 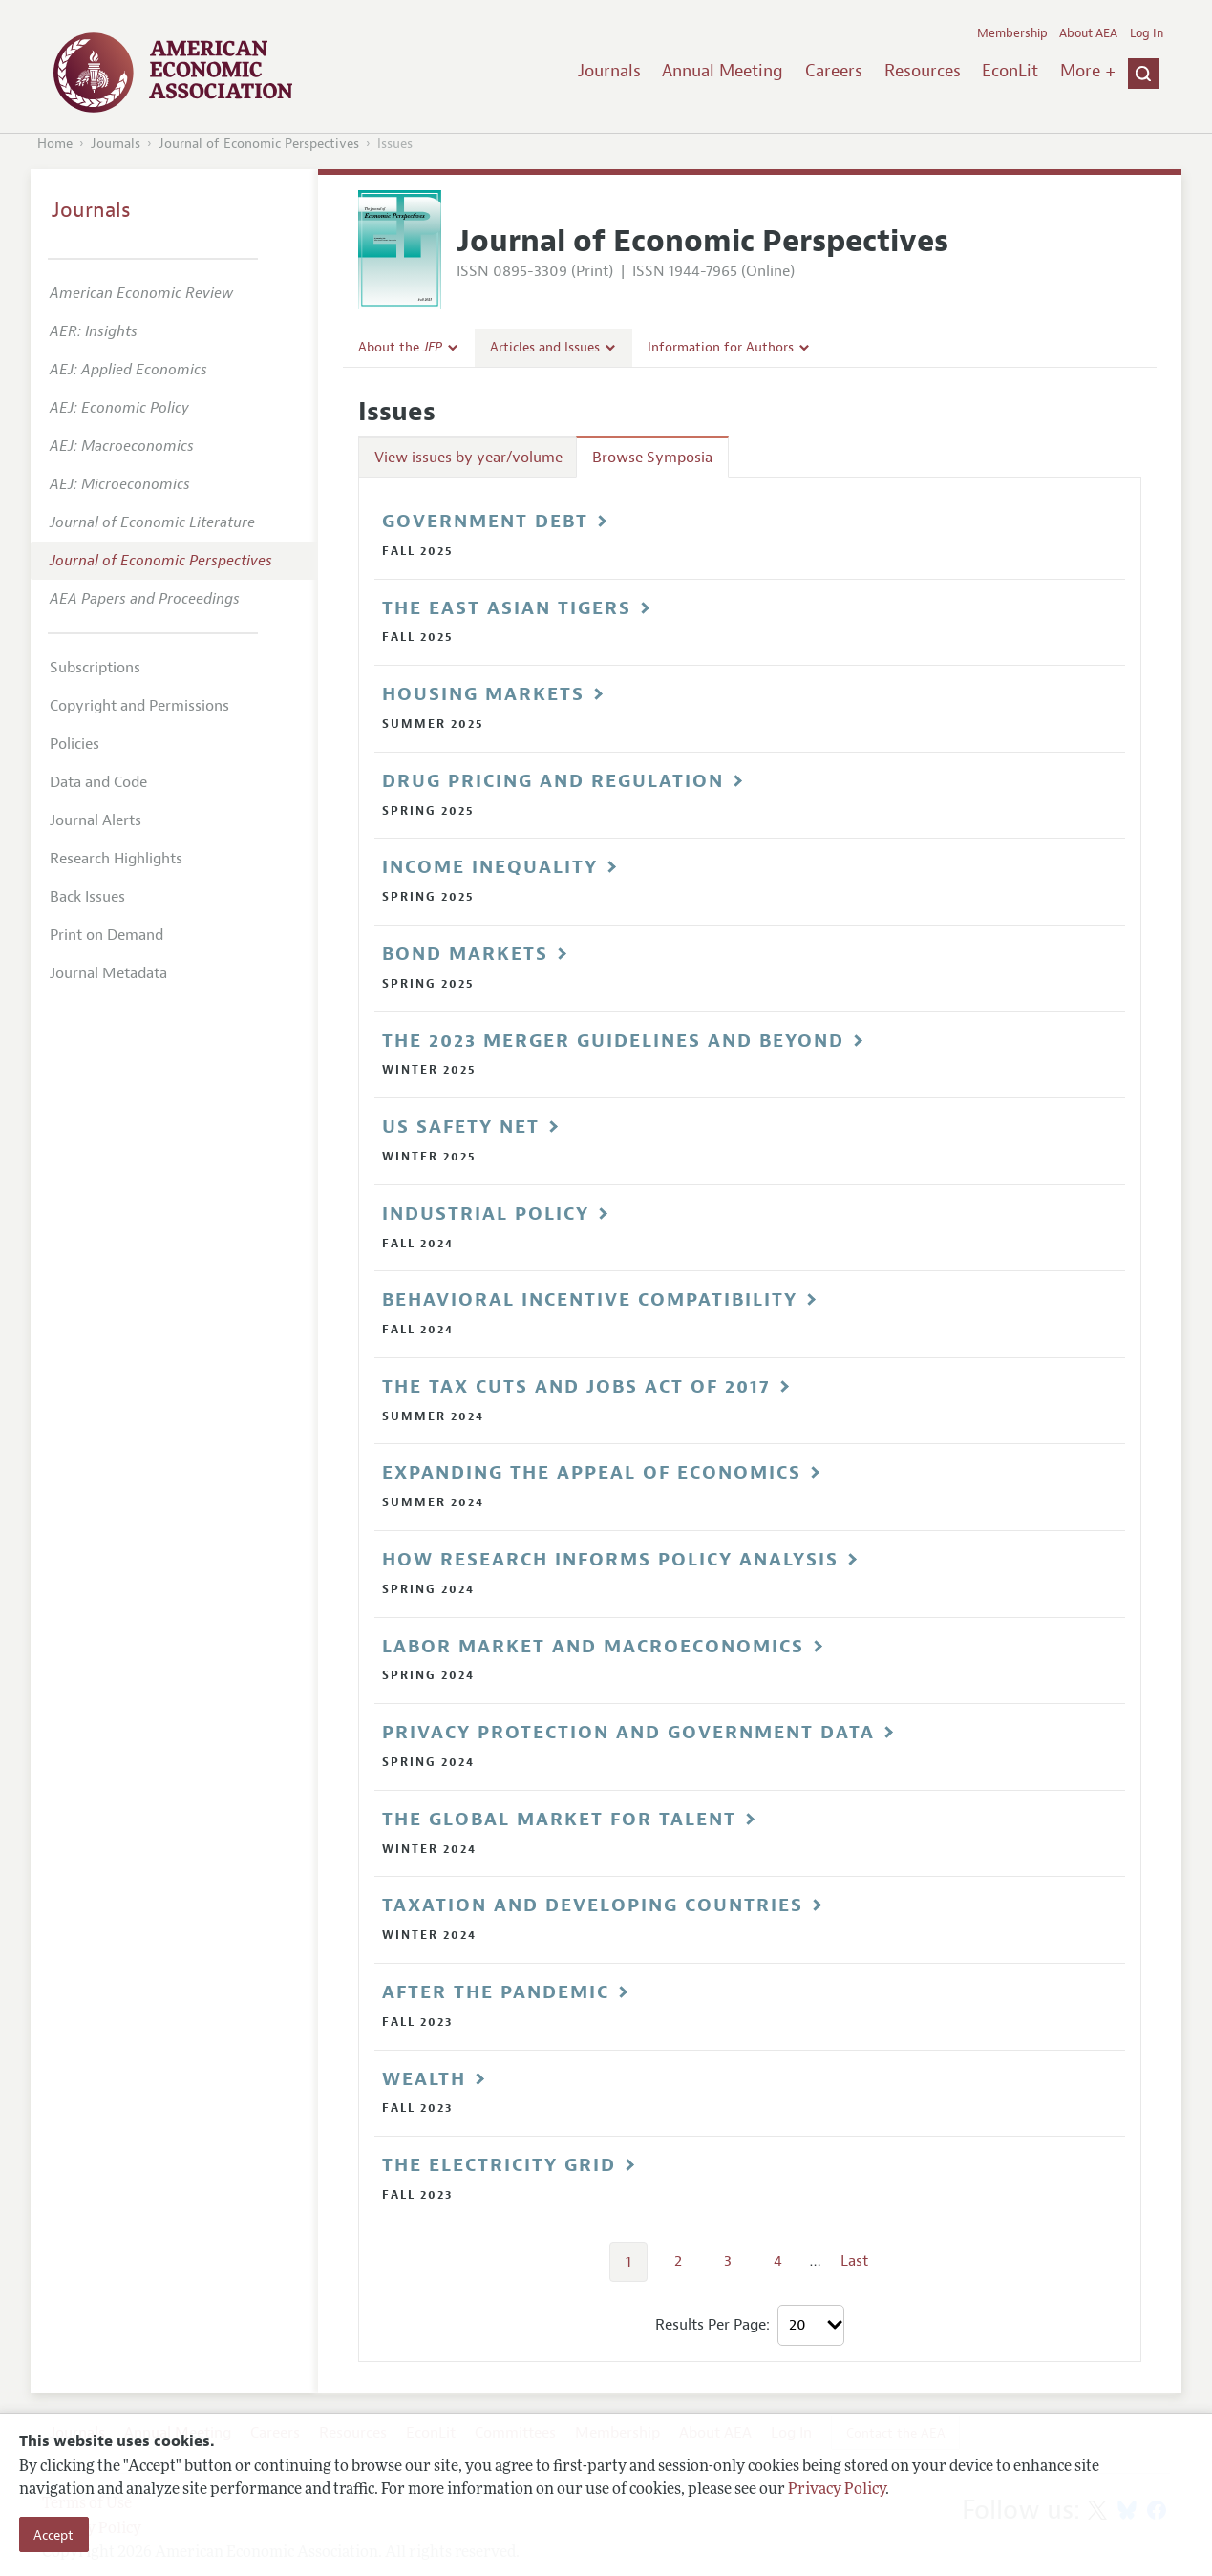 What do you see at coordinates (722, 70) in the screenshot?
I see `Annual Meeting` at bounding box center [722, 70].